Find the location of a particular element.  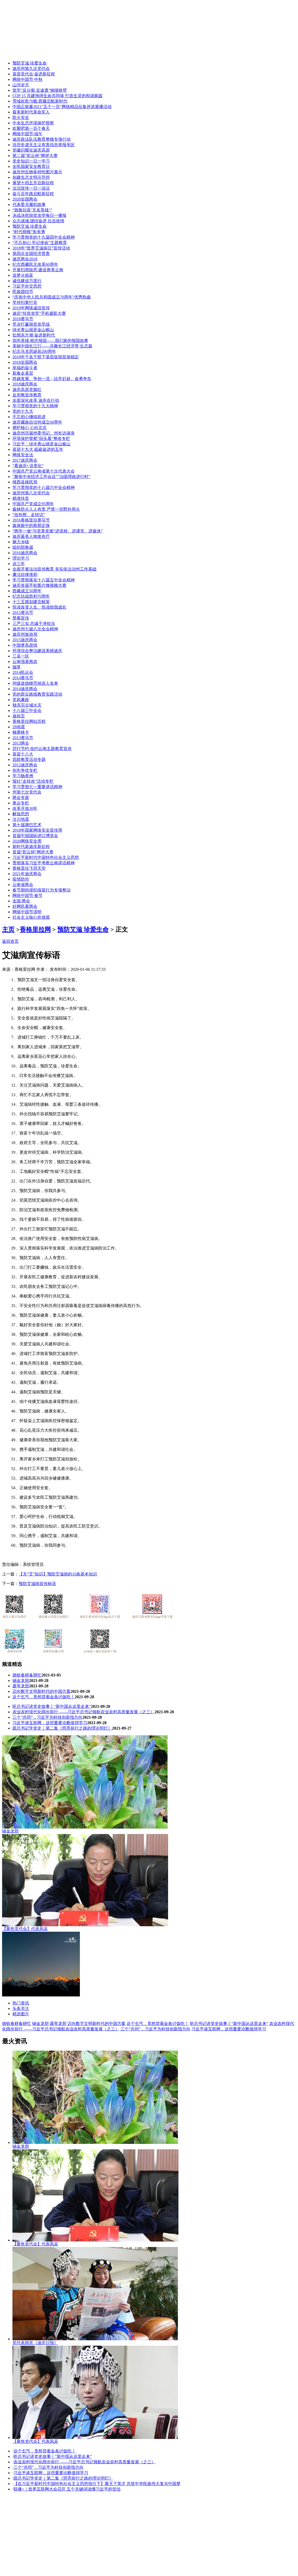

2014赛马节 is located at coordinates (22, 678).